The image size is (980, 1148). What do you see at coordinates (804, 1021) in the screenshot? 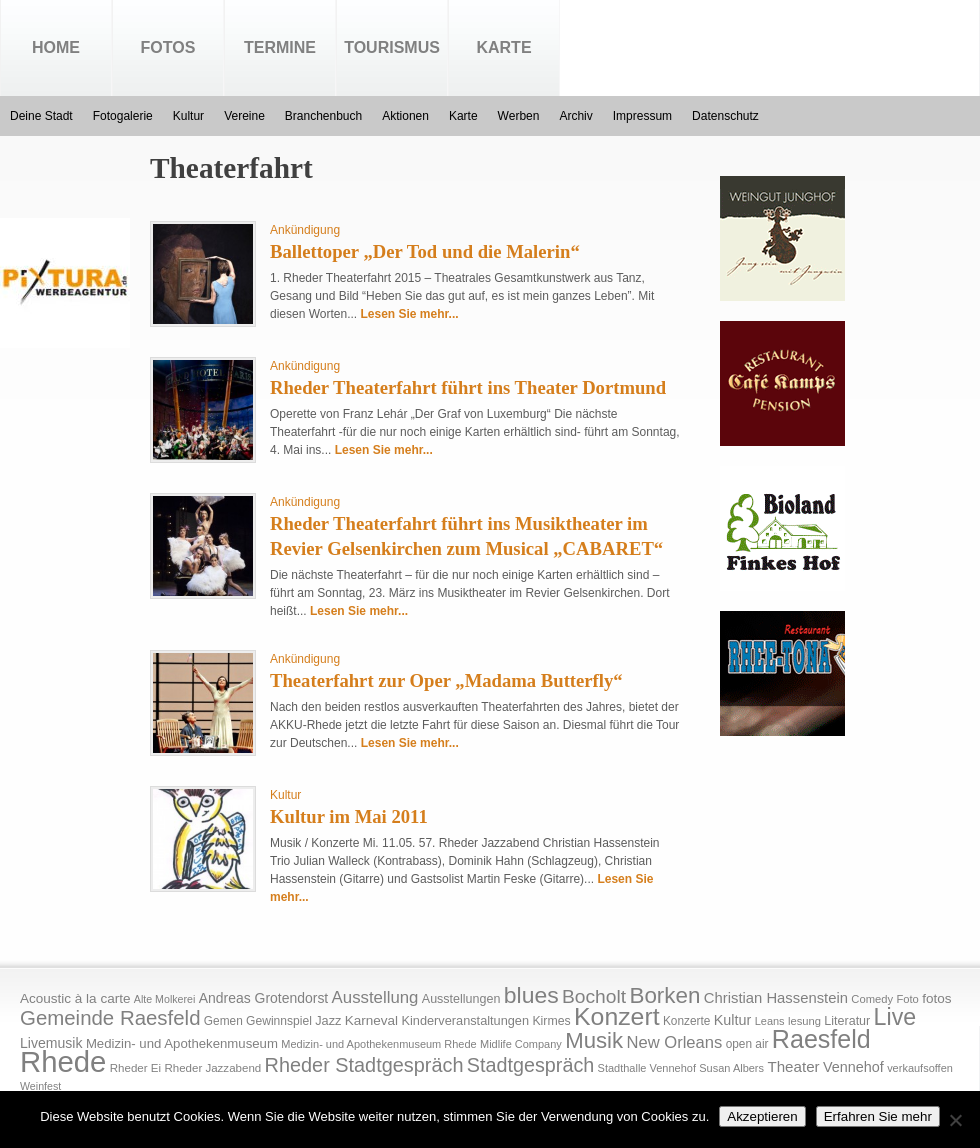
I see `lesung [lesung (15 Einträge)]` at bounding box center [804, 1021].